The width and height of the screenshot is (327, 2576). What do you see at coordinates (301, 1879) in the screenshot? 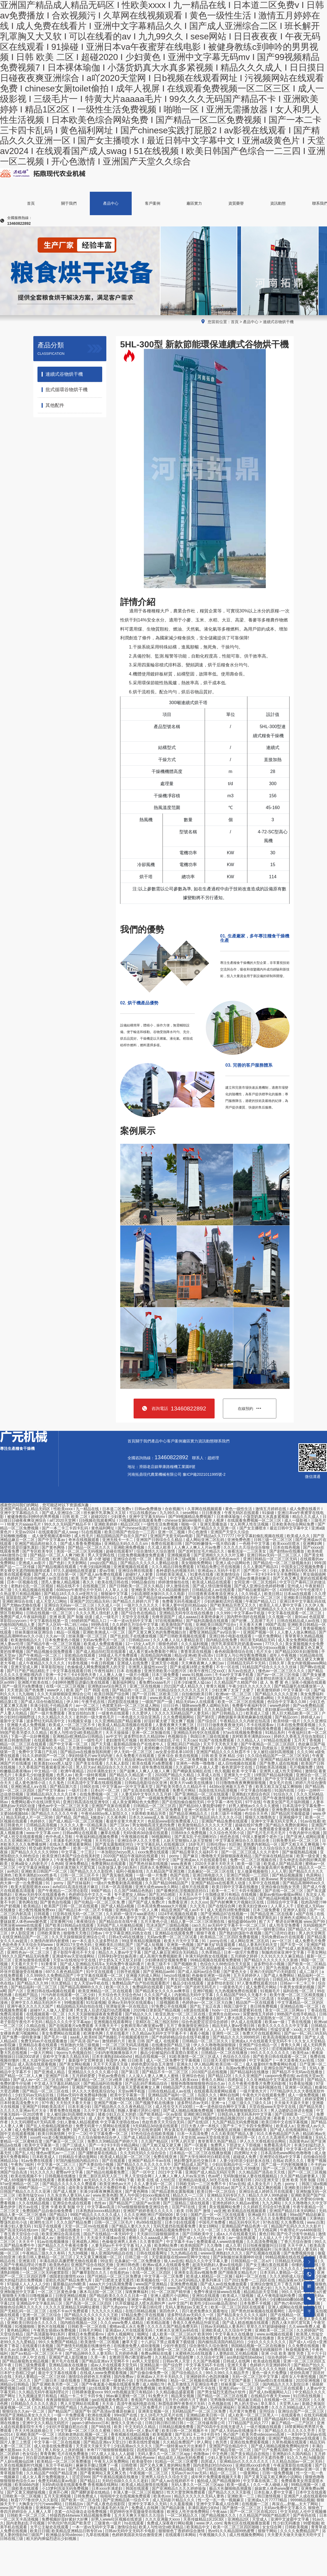
I see `男女啪啦啦超猛烈动态图` at bounding box center [301, 1879].